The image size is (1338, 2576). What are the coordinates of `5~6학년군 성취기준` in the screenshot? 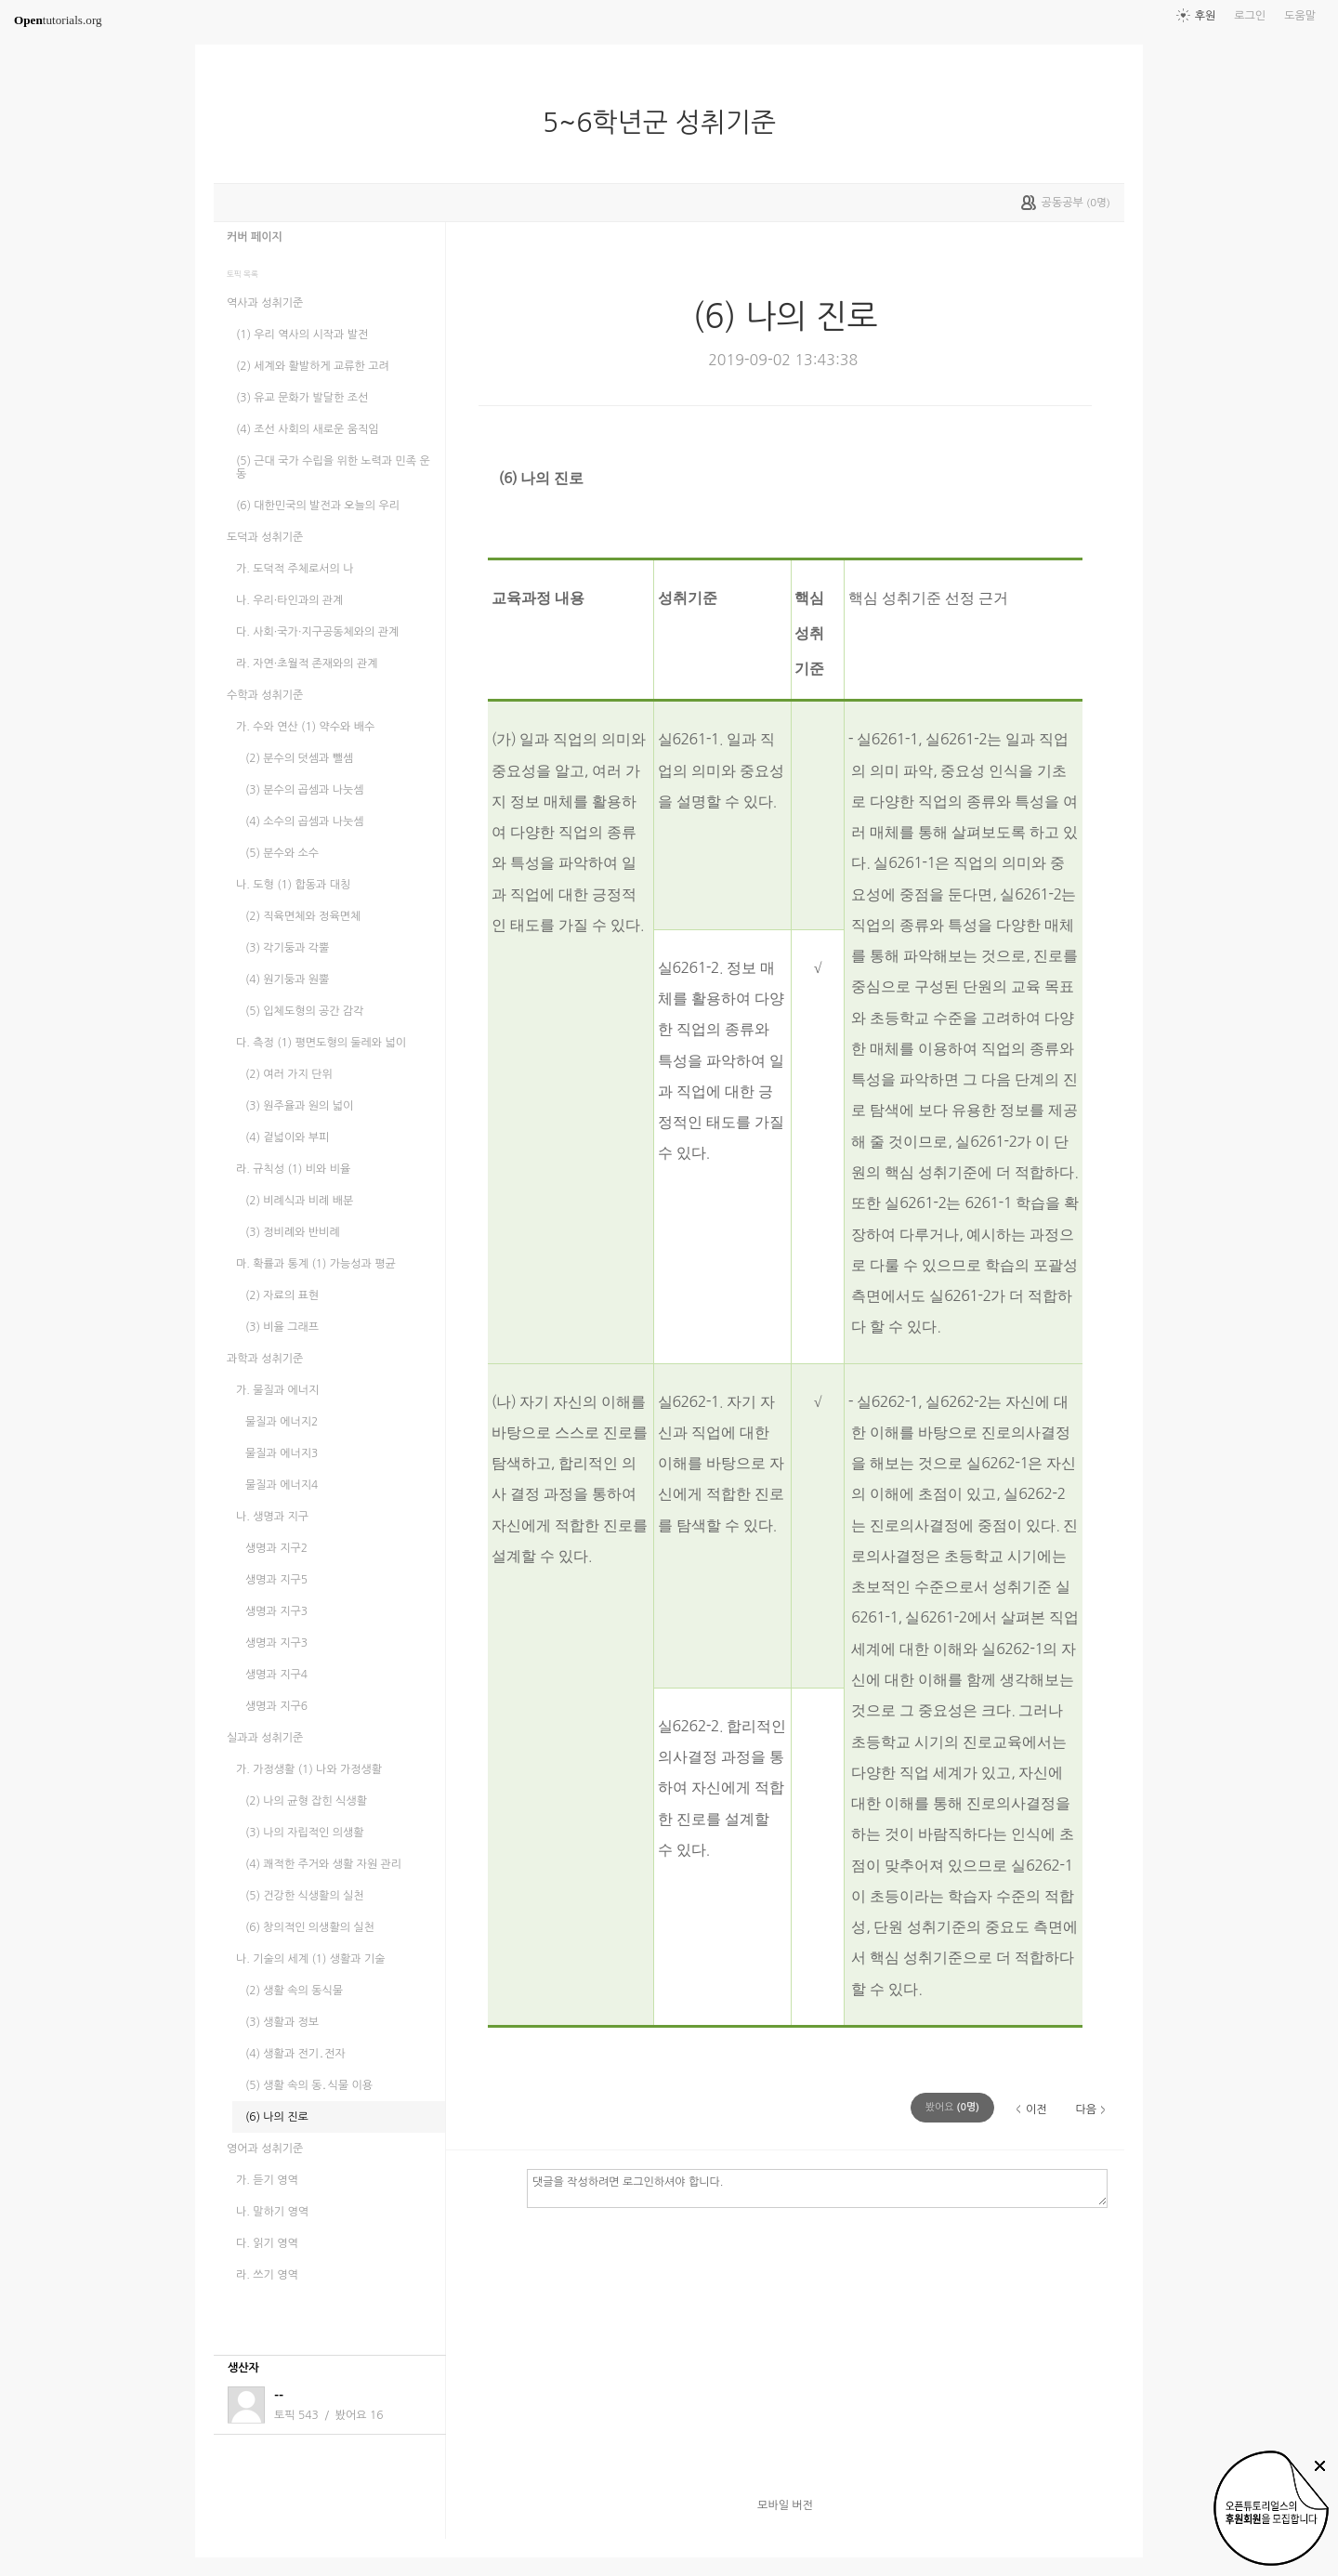 It's located at (667, 123).